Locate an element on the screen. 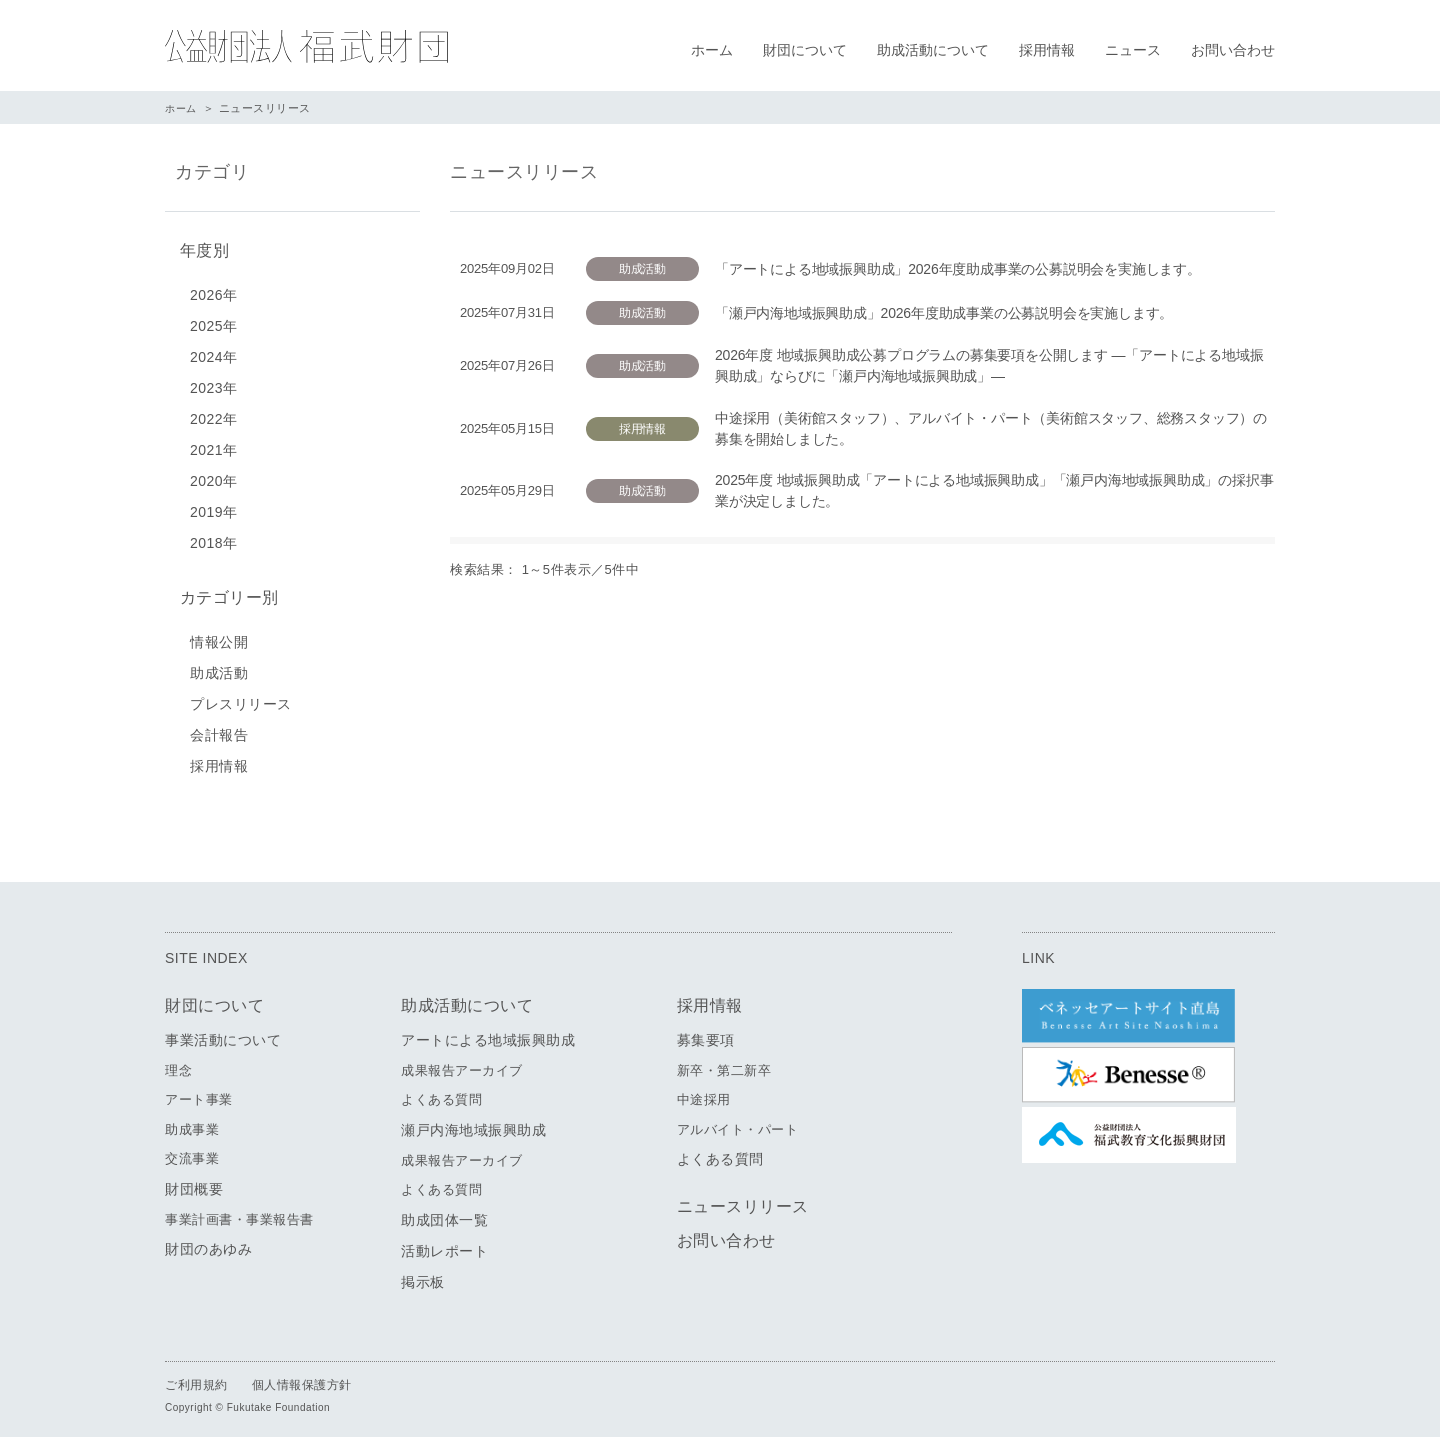 Image resolution: width=1440 pixels, height=1437 pixels. 財団について is located at coordinates (805, 50).